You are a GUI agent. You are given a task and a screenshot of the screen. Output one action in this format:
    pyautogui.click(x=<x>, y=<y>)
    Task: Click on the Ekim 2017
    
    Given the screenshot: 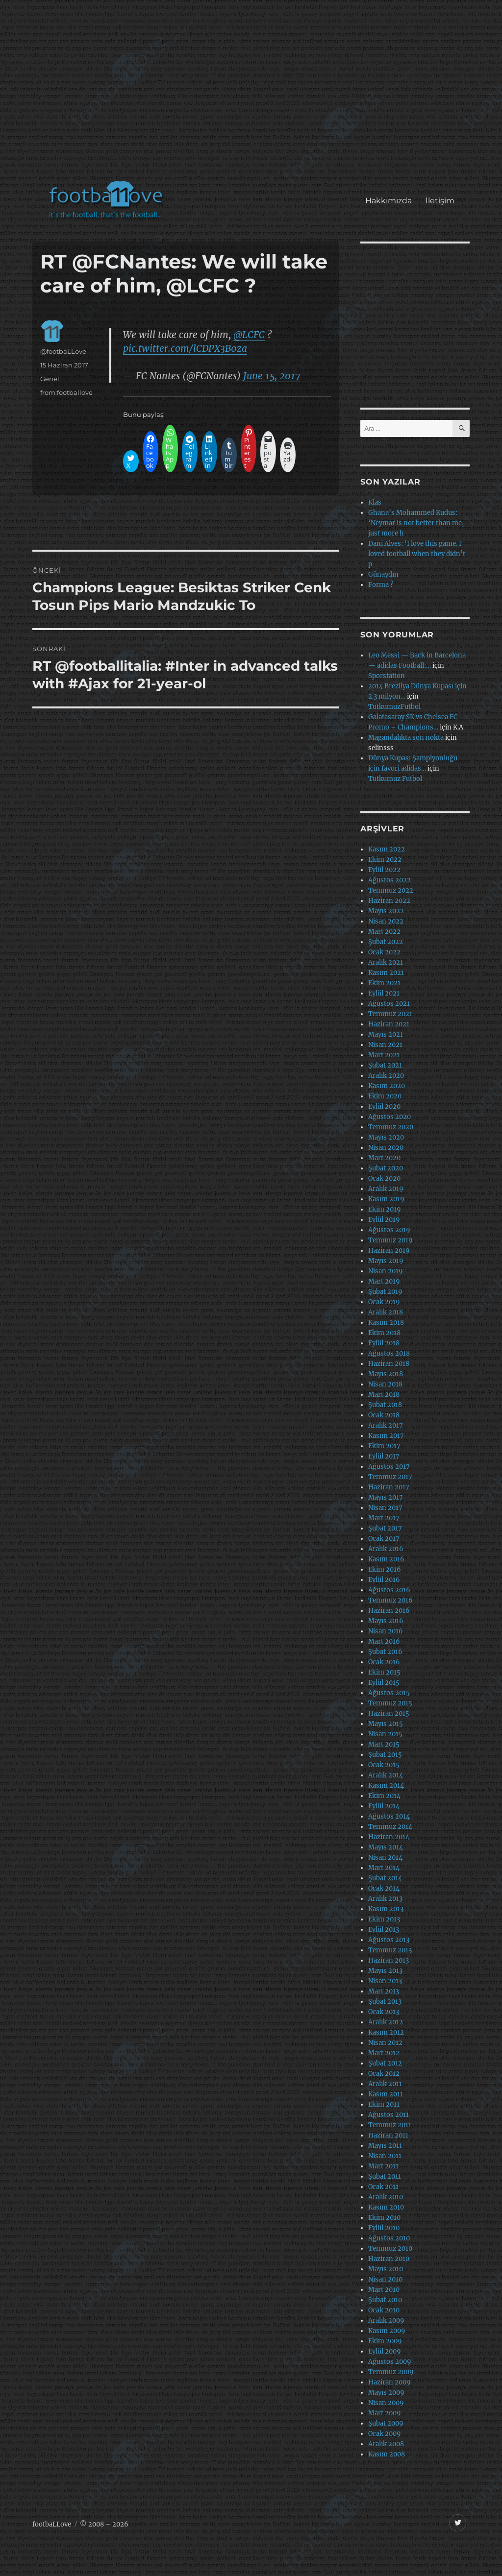 What is the action you would take?
    pyautogui.click(x=384, y=1446)
    